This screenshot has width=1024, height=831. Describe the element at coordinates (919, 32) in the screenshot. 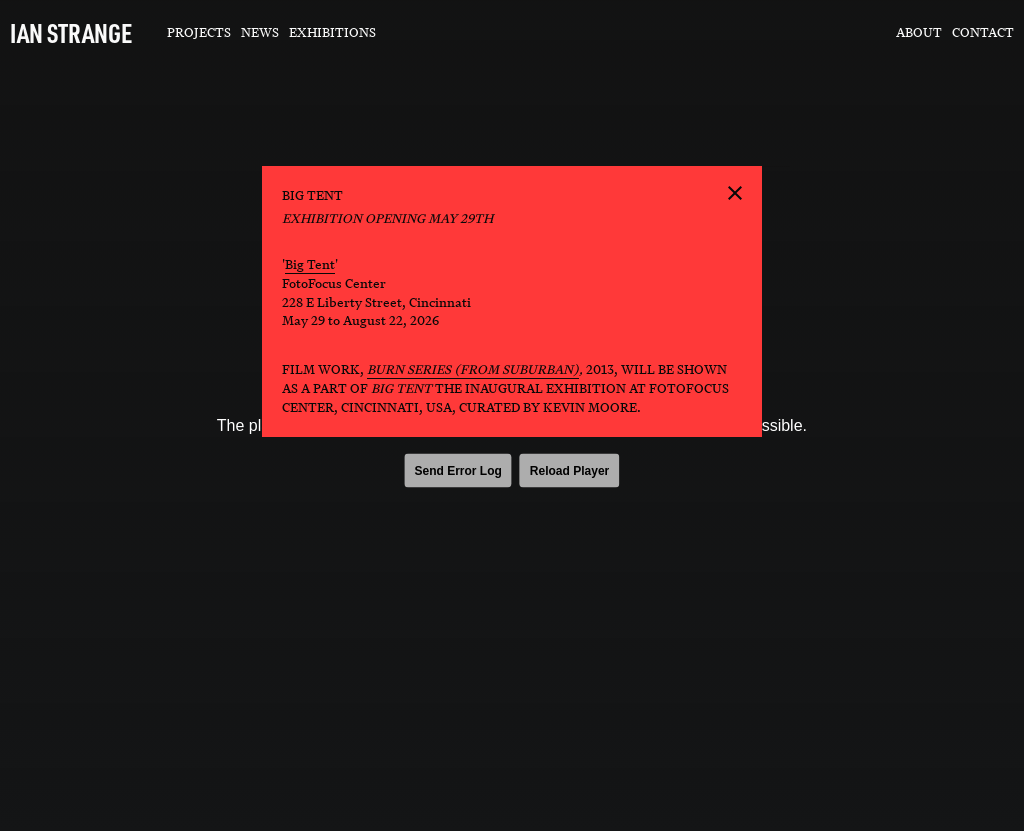

I see `About` at that location.